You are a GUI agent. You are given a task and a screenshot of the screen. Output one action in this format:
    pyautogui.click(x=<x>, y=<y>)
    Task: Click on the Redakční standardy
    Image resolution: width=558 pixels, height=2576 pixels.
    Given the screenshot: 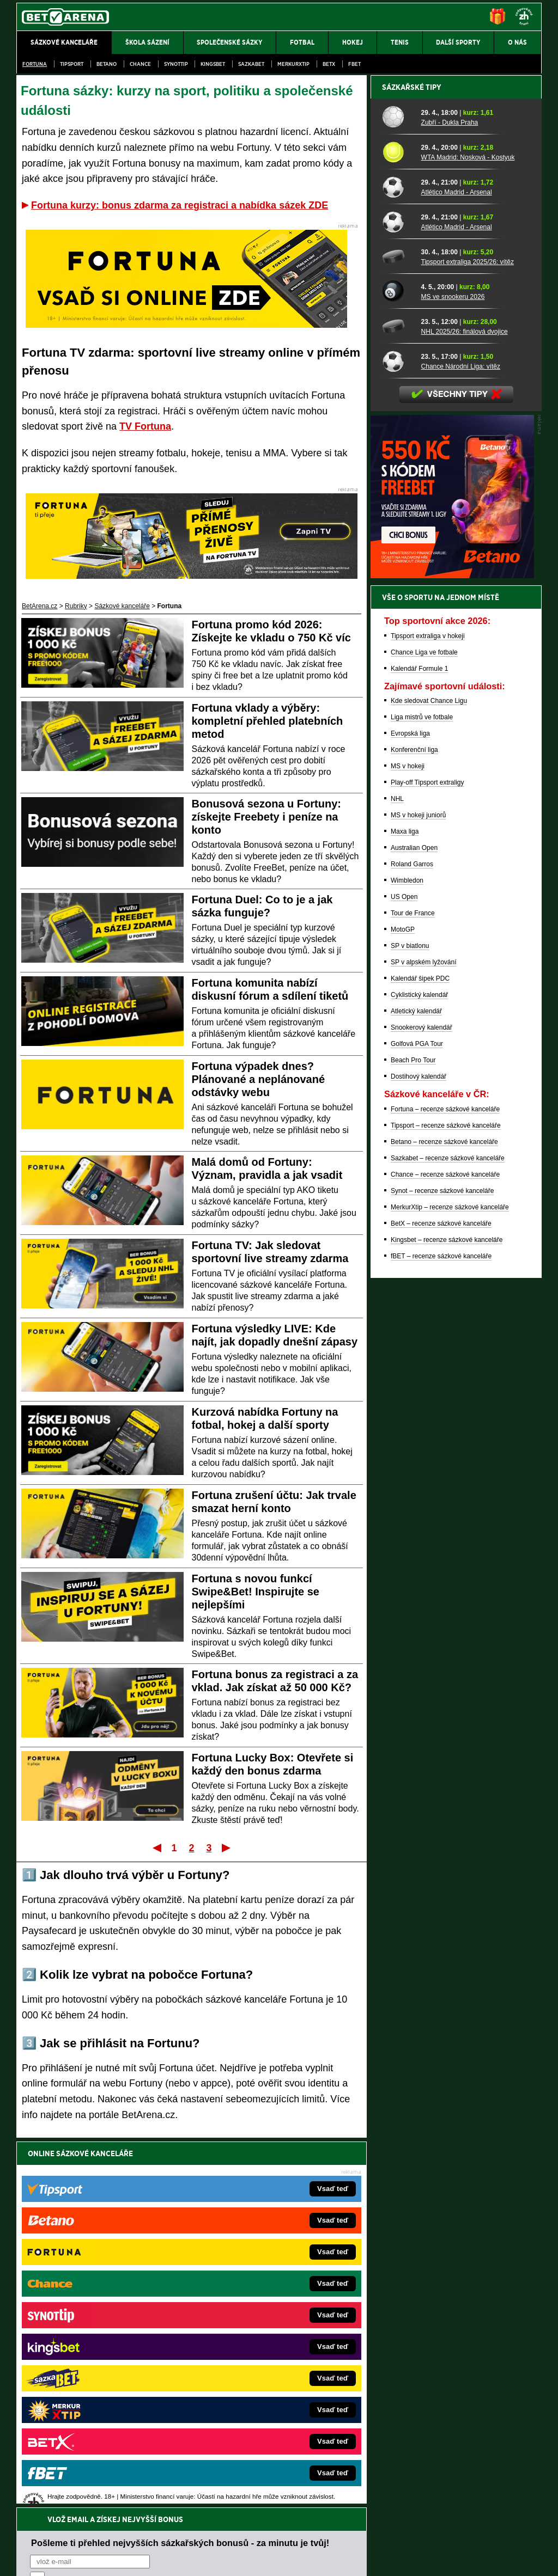 What is the action you would take?
    pyautogui.click(x=110, y=2558)
    